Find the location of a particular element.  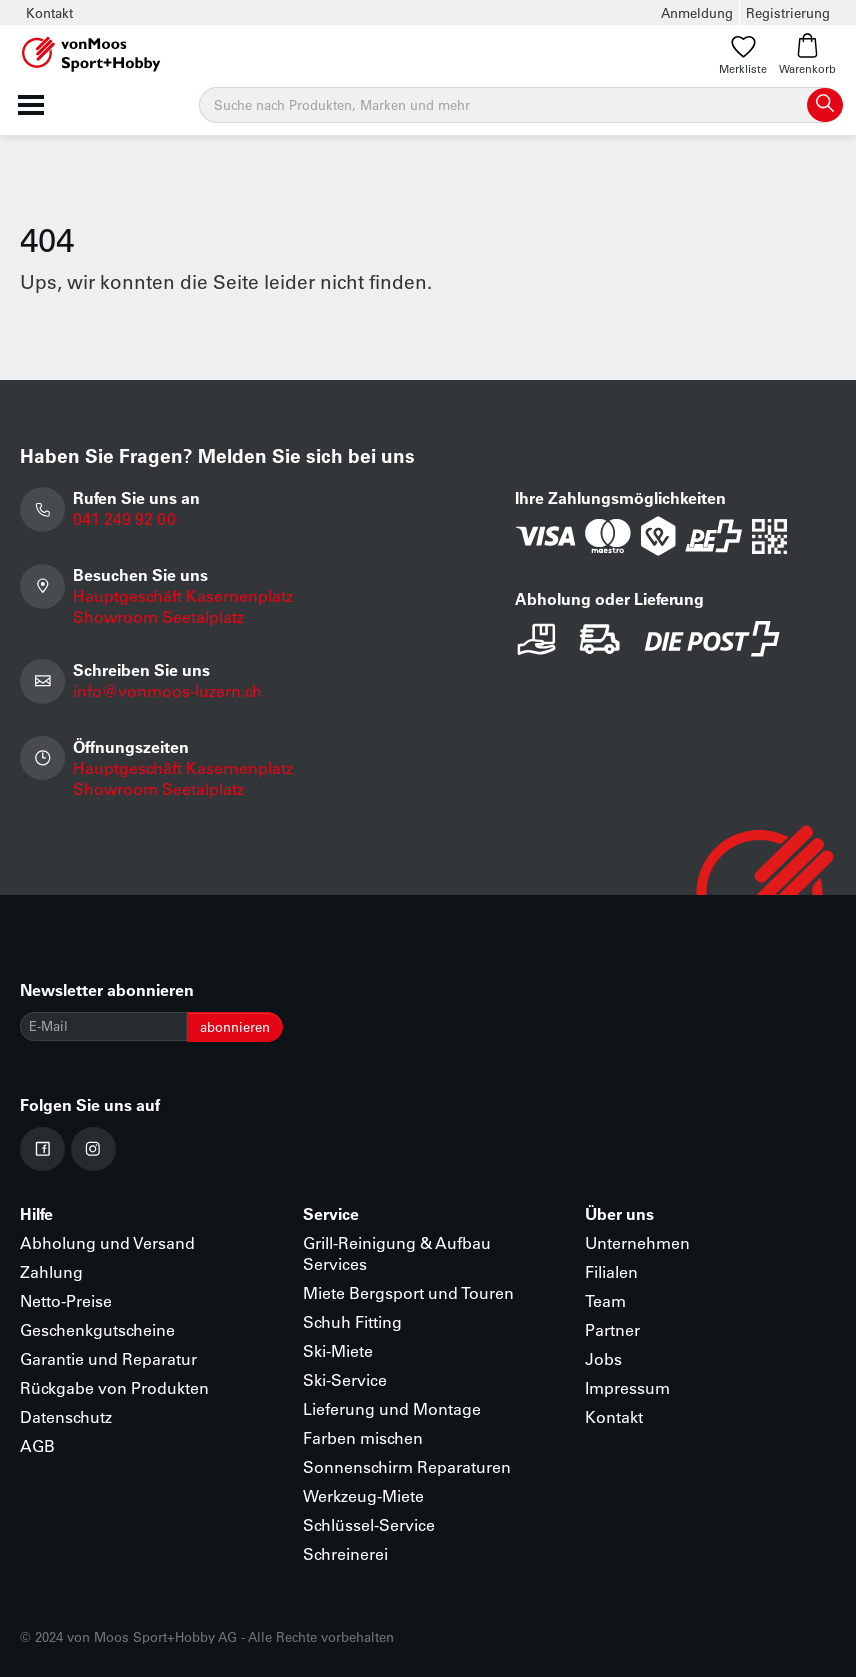

Geschenkgutscheine is located at coordinates (97, 1329).